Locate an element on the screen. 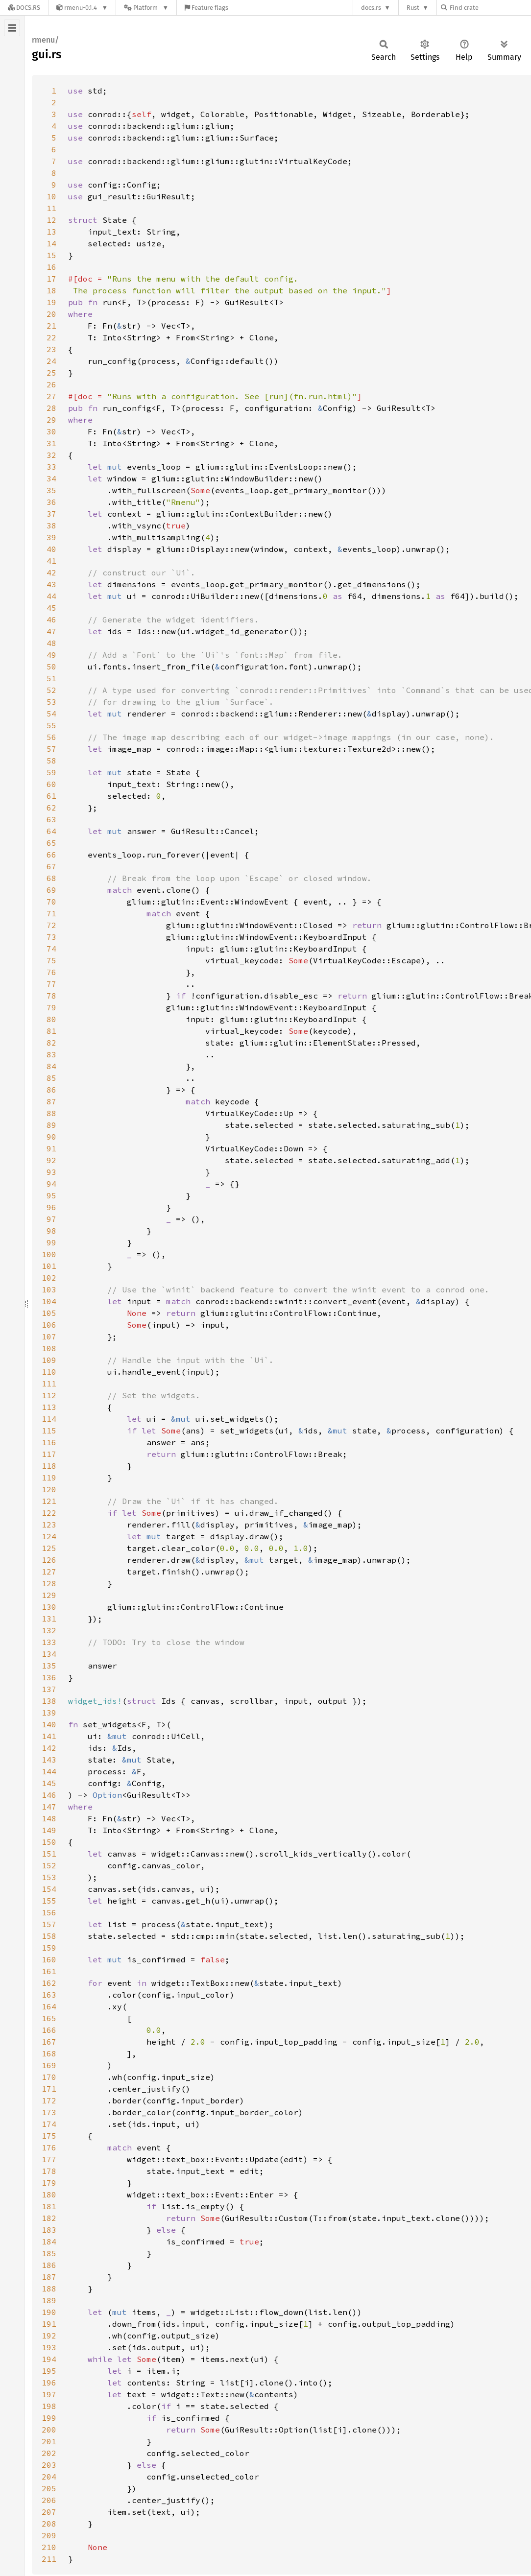  78 is located at coordinates (51, 996).